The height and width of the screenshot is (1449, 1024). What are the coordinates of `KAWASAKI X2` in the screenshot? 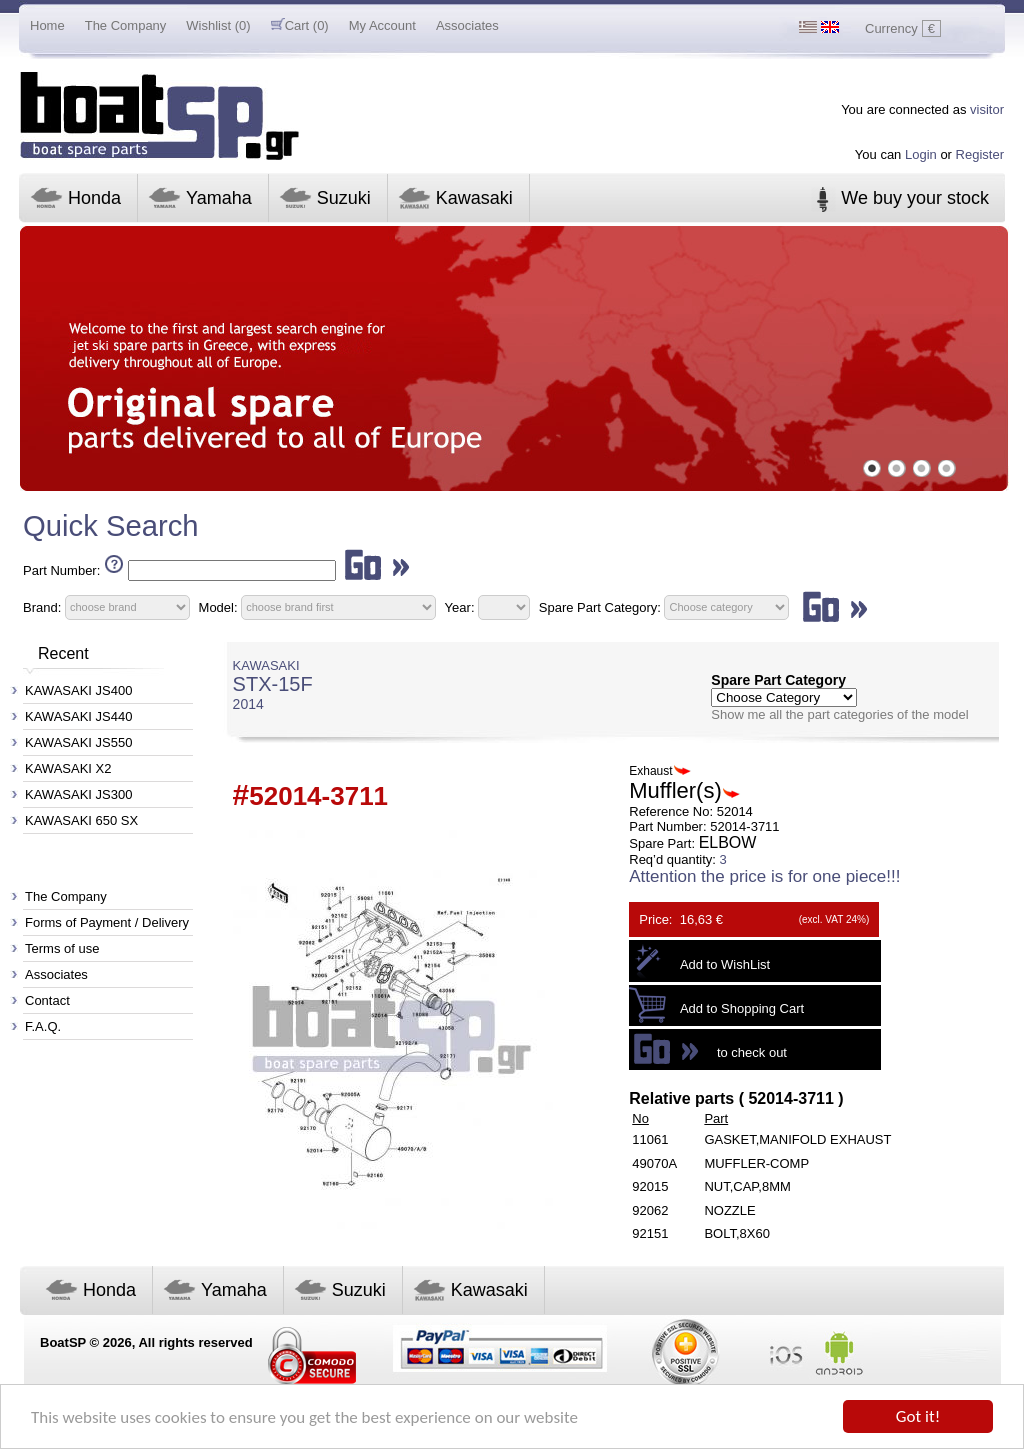 It's located at (68, 768).